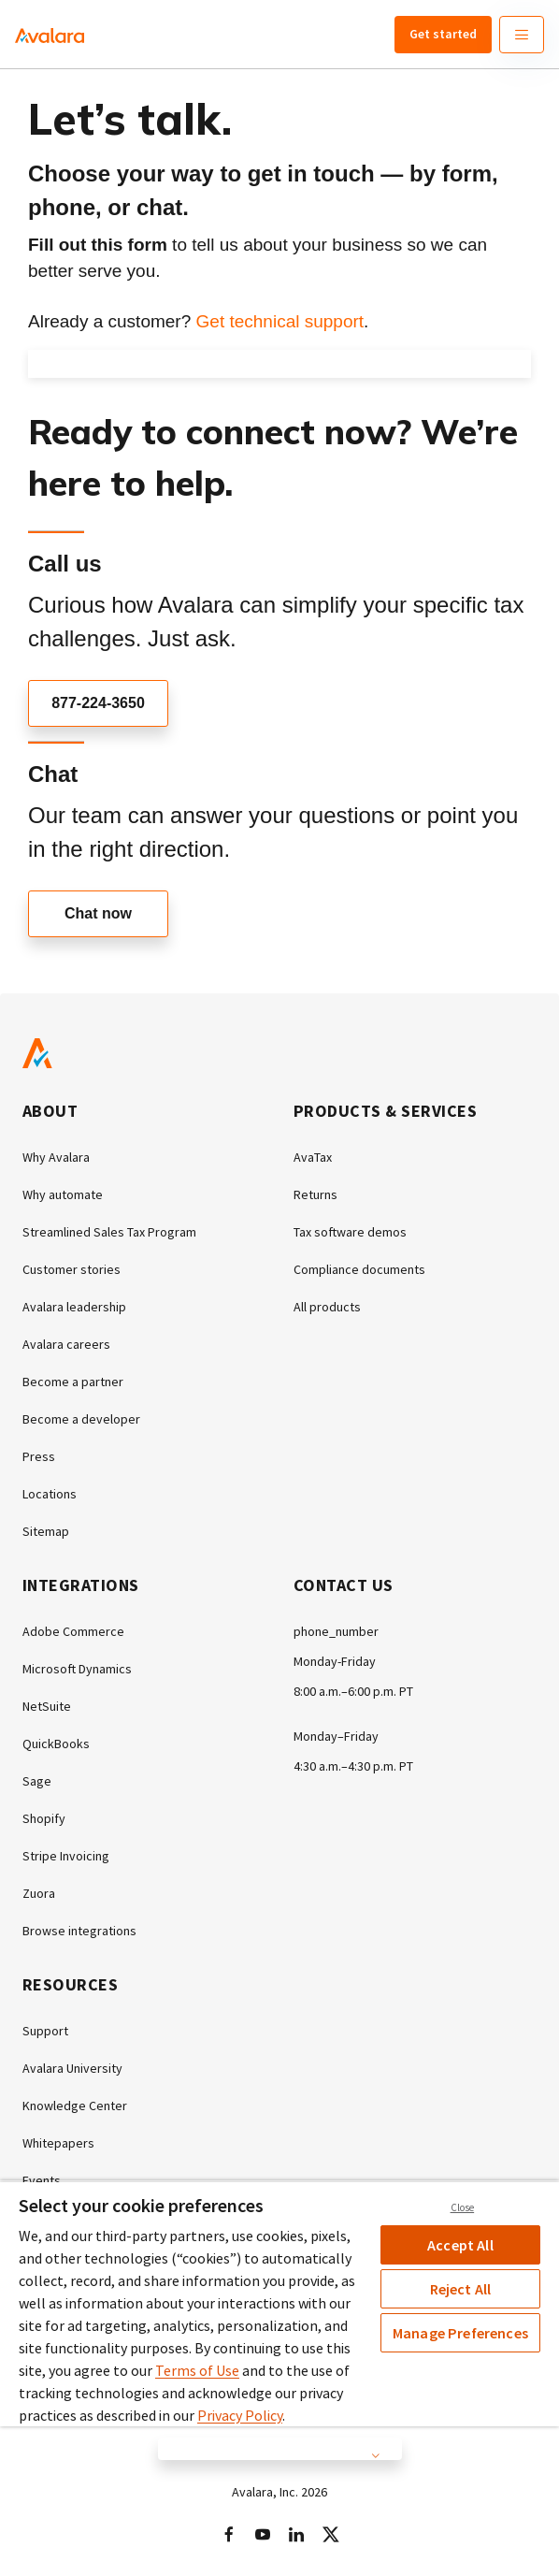 Image resolution: width=559 pixels, height=2576 pixels. I want to click on Compliance documents, so click(359, 1269).